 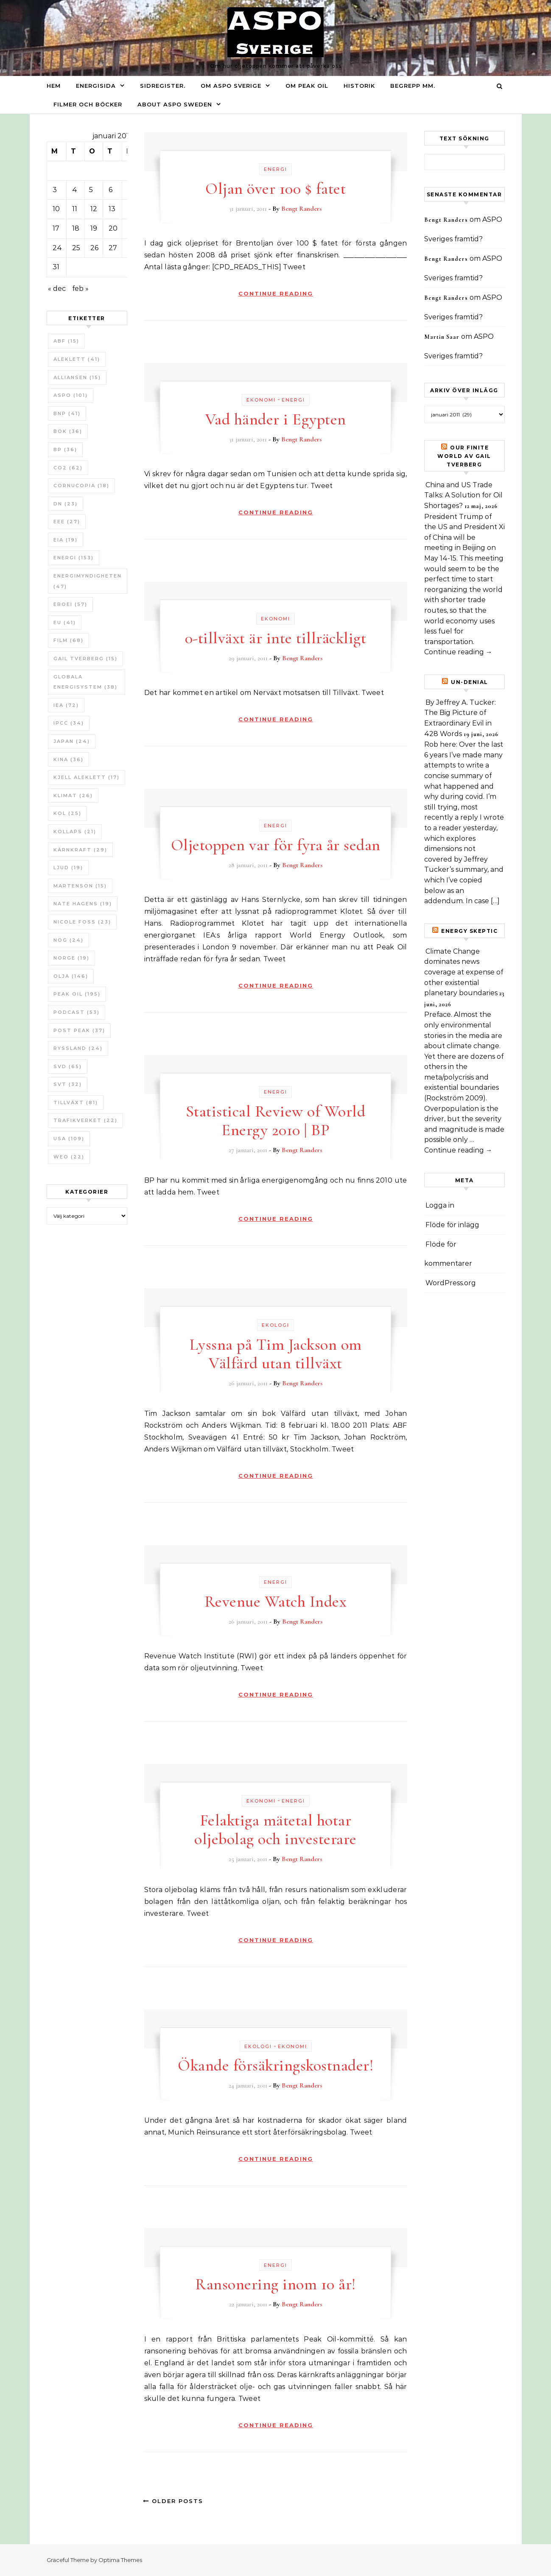 I want to click on 3 [Inlägg publicerade den 3 January 2011], so click(x=55, y=190).